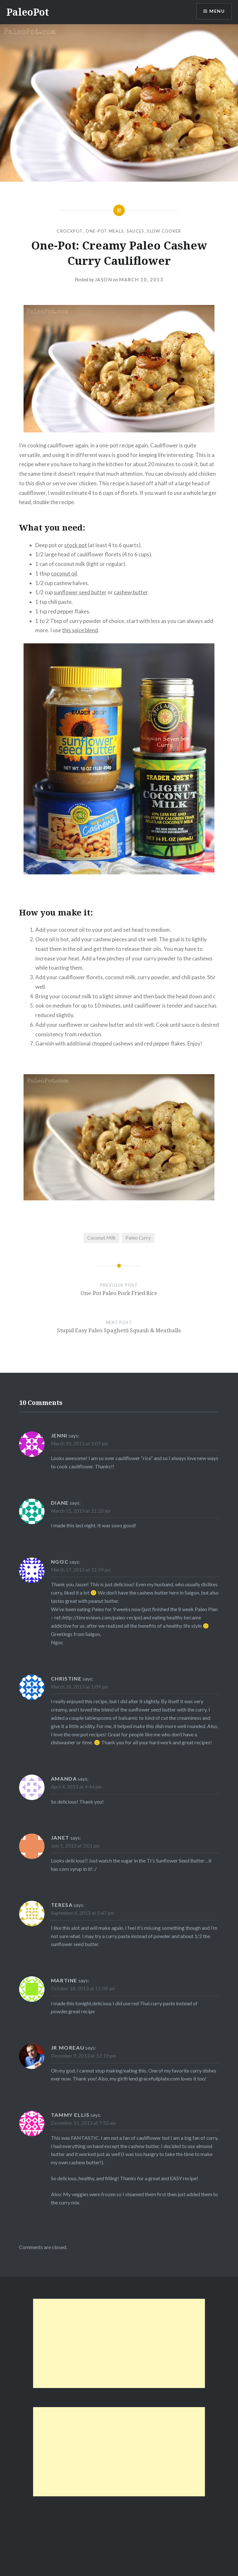  Describe the element at coordinates (64, 573) in the screenshot. I see `coconut oil` at that location.